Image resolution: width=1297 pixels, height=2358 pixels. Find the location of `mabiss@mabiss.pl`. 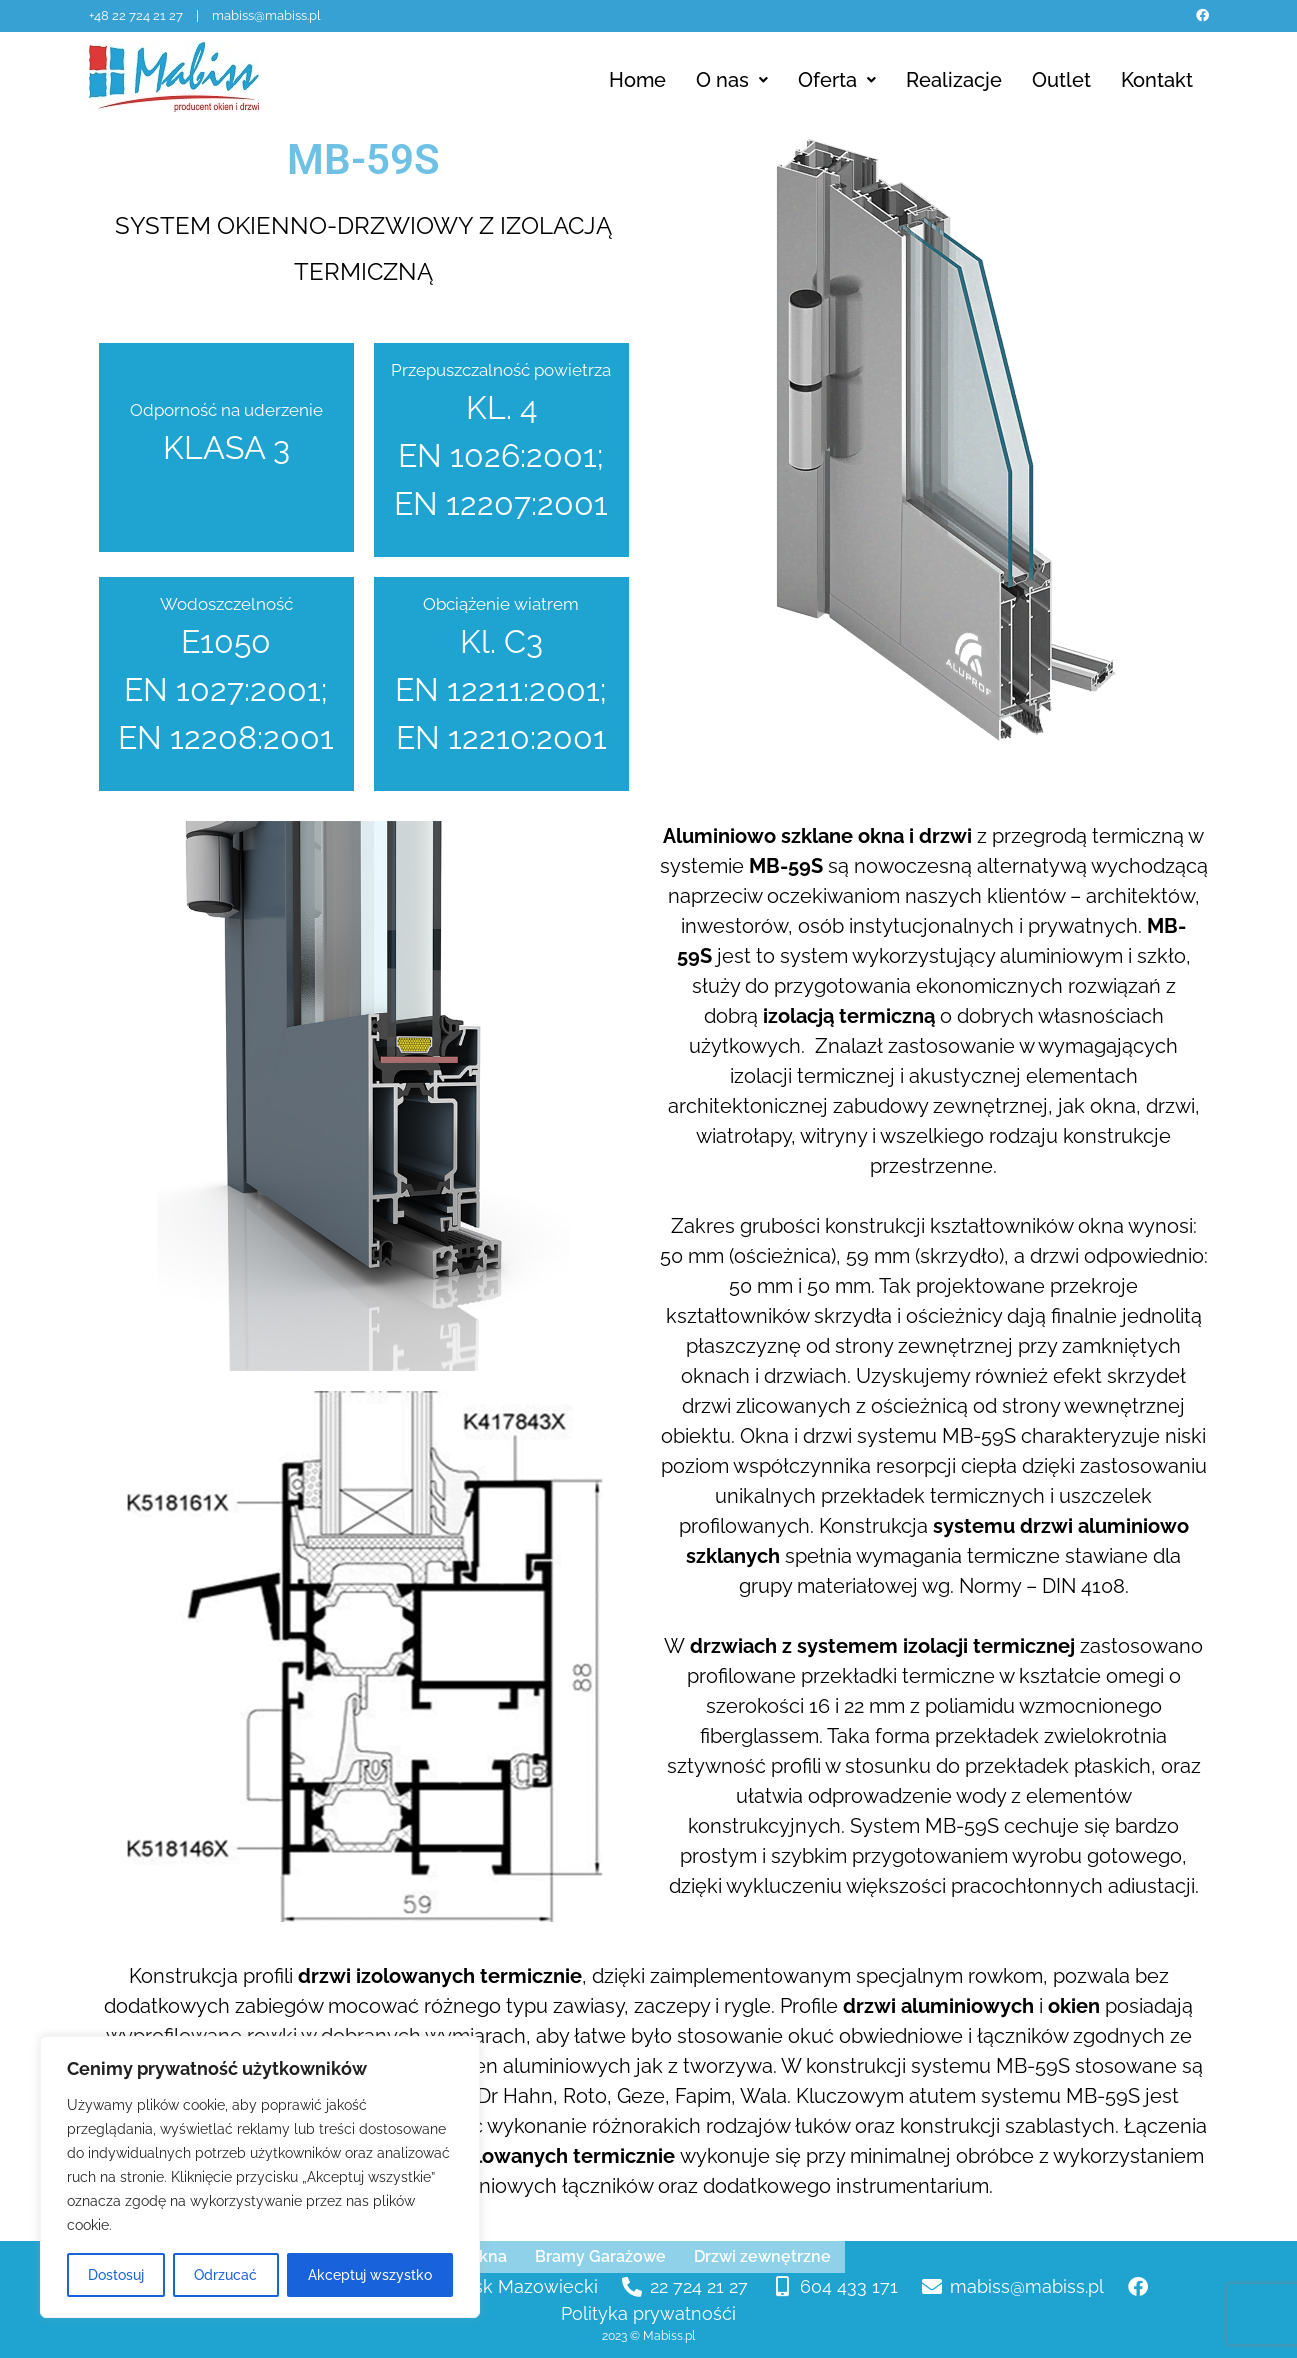

mabiss@mabiss.pl is located at coordinates (266, 15).